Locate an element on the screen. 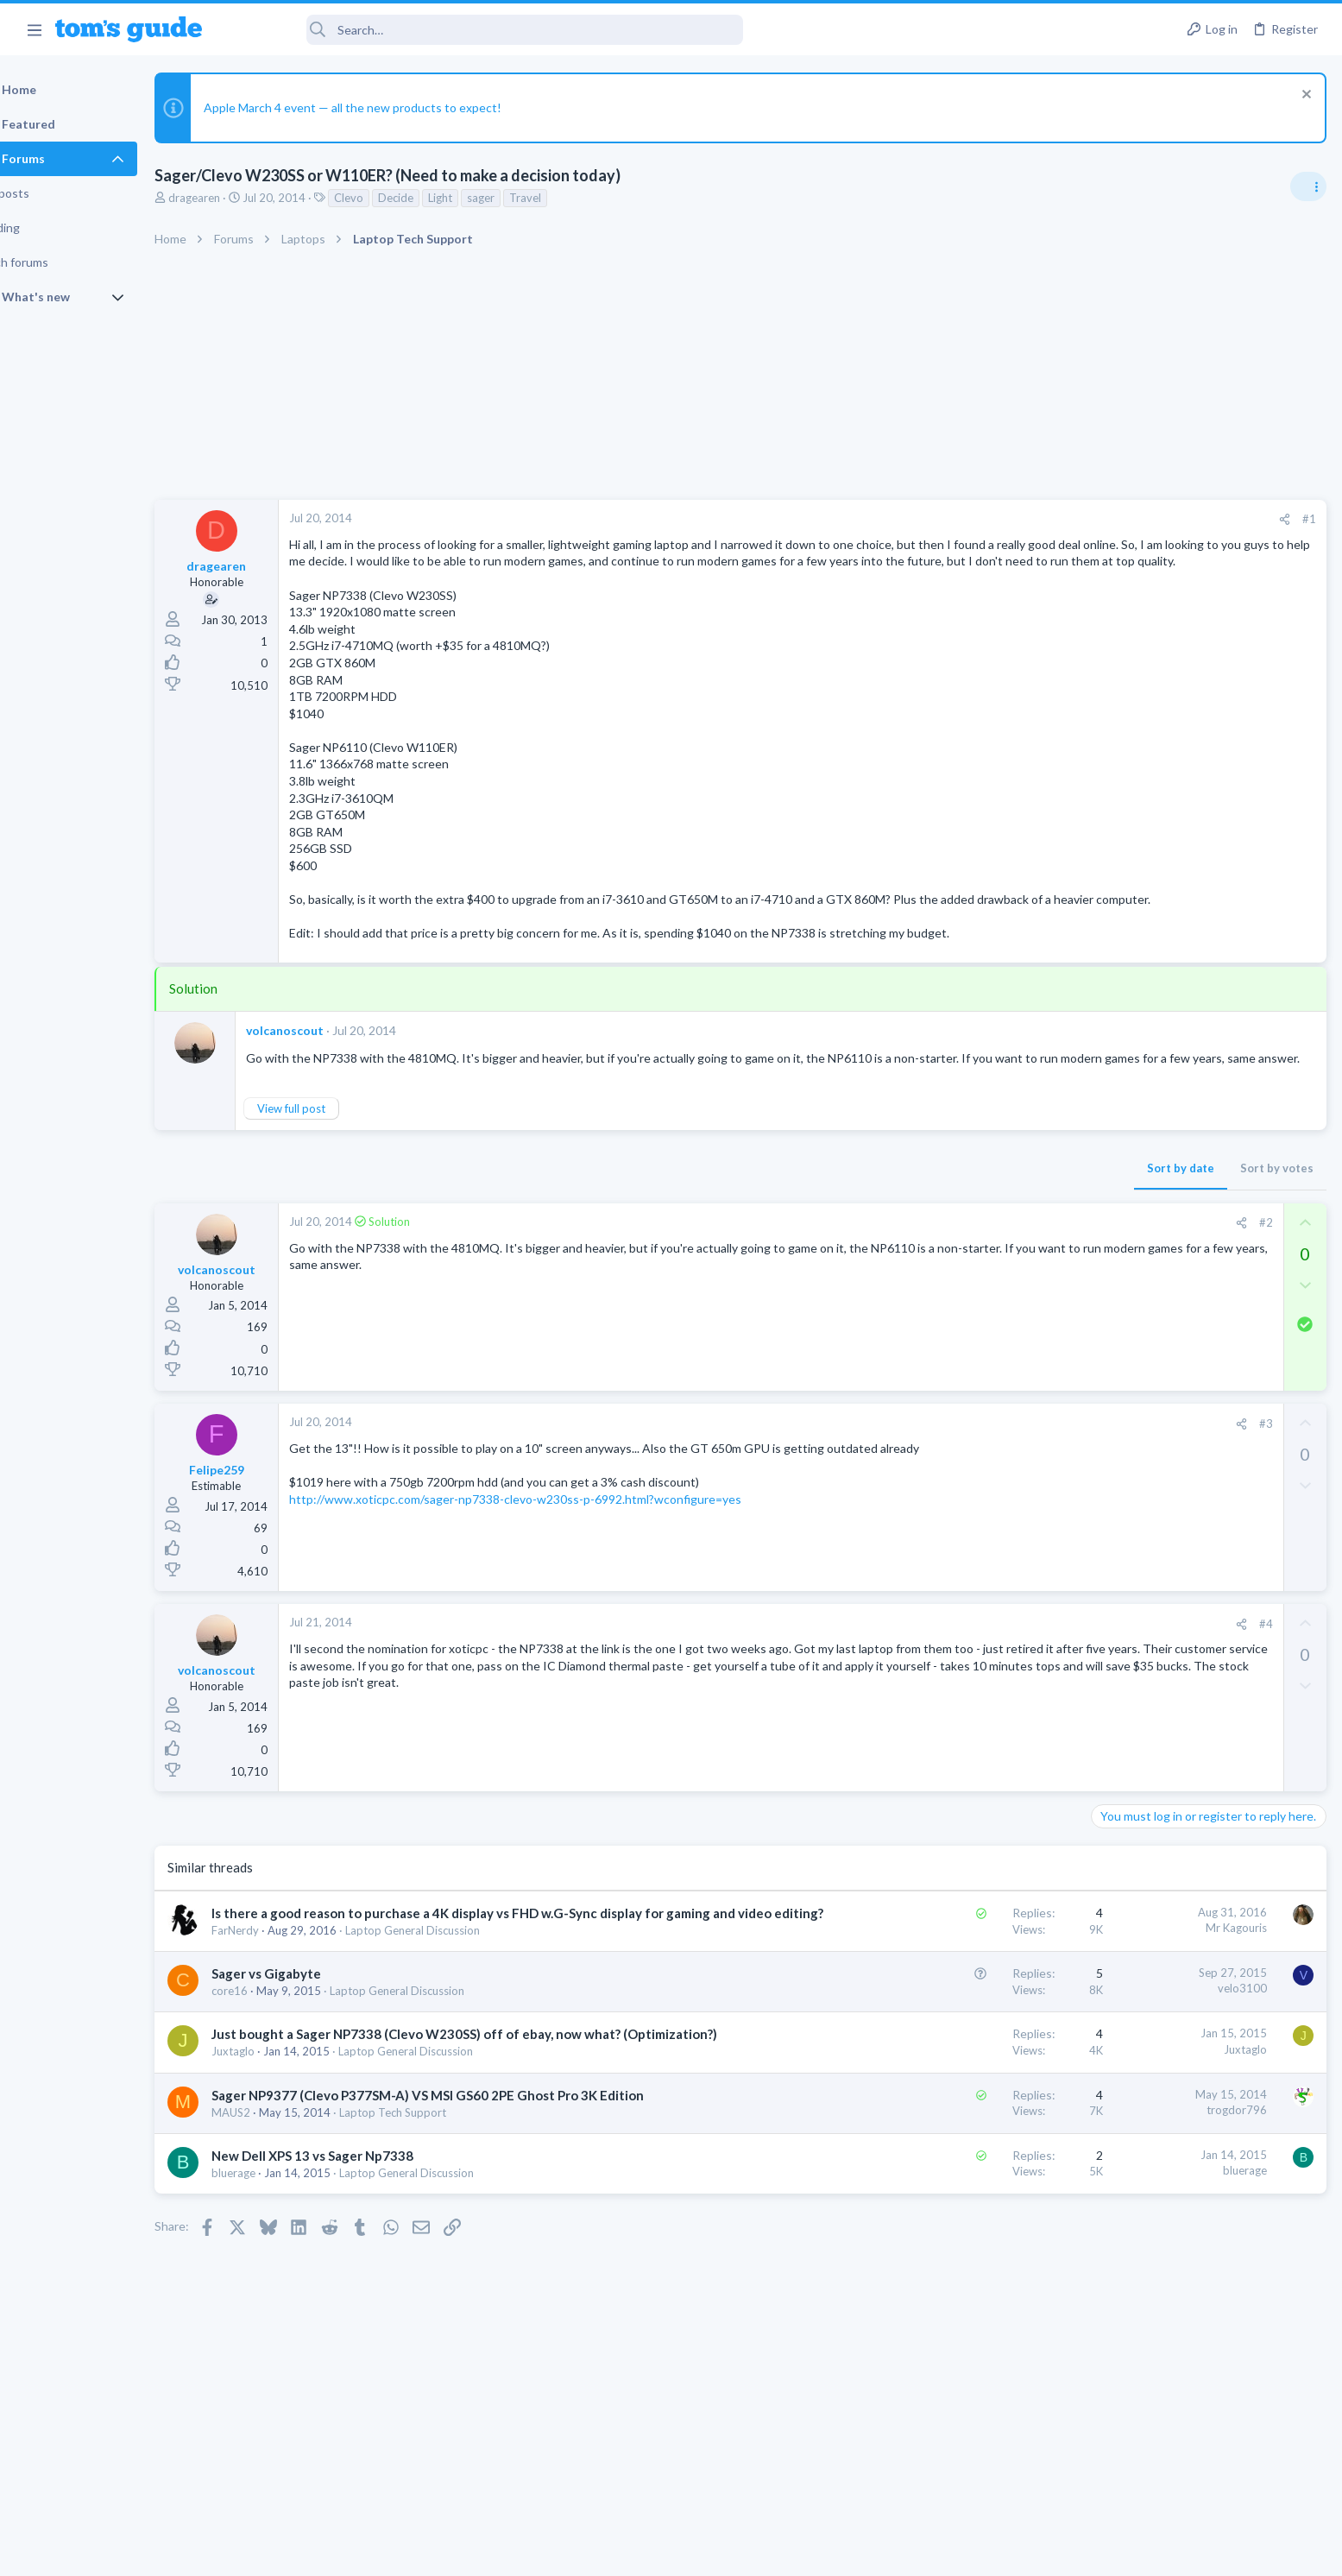  Privacy is located at coordinates (715, 2551).